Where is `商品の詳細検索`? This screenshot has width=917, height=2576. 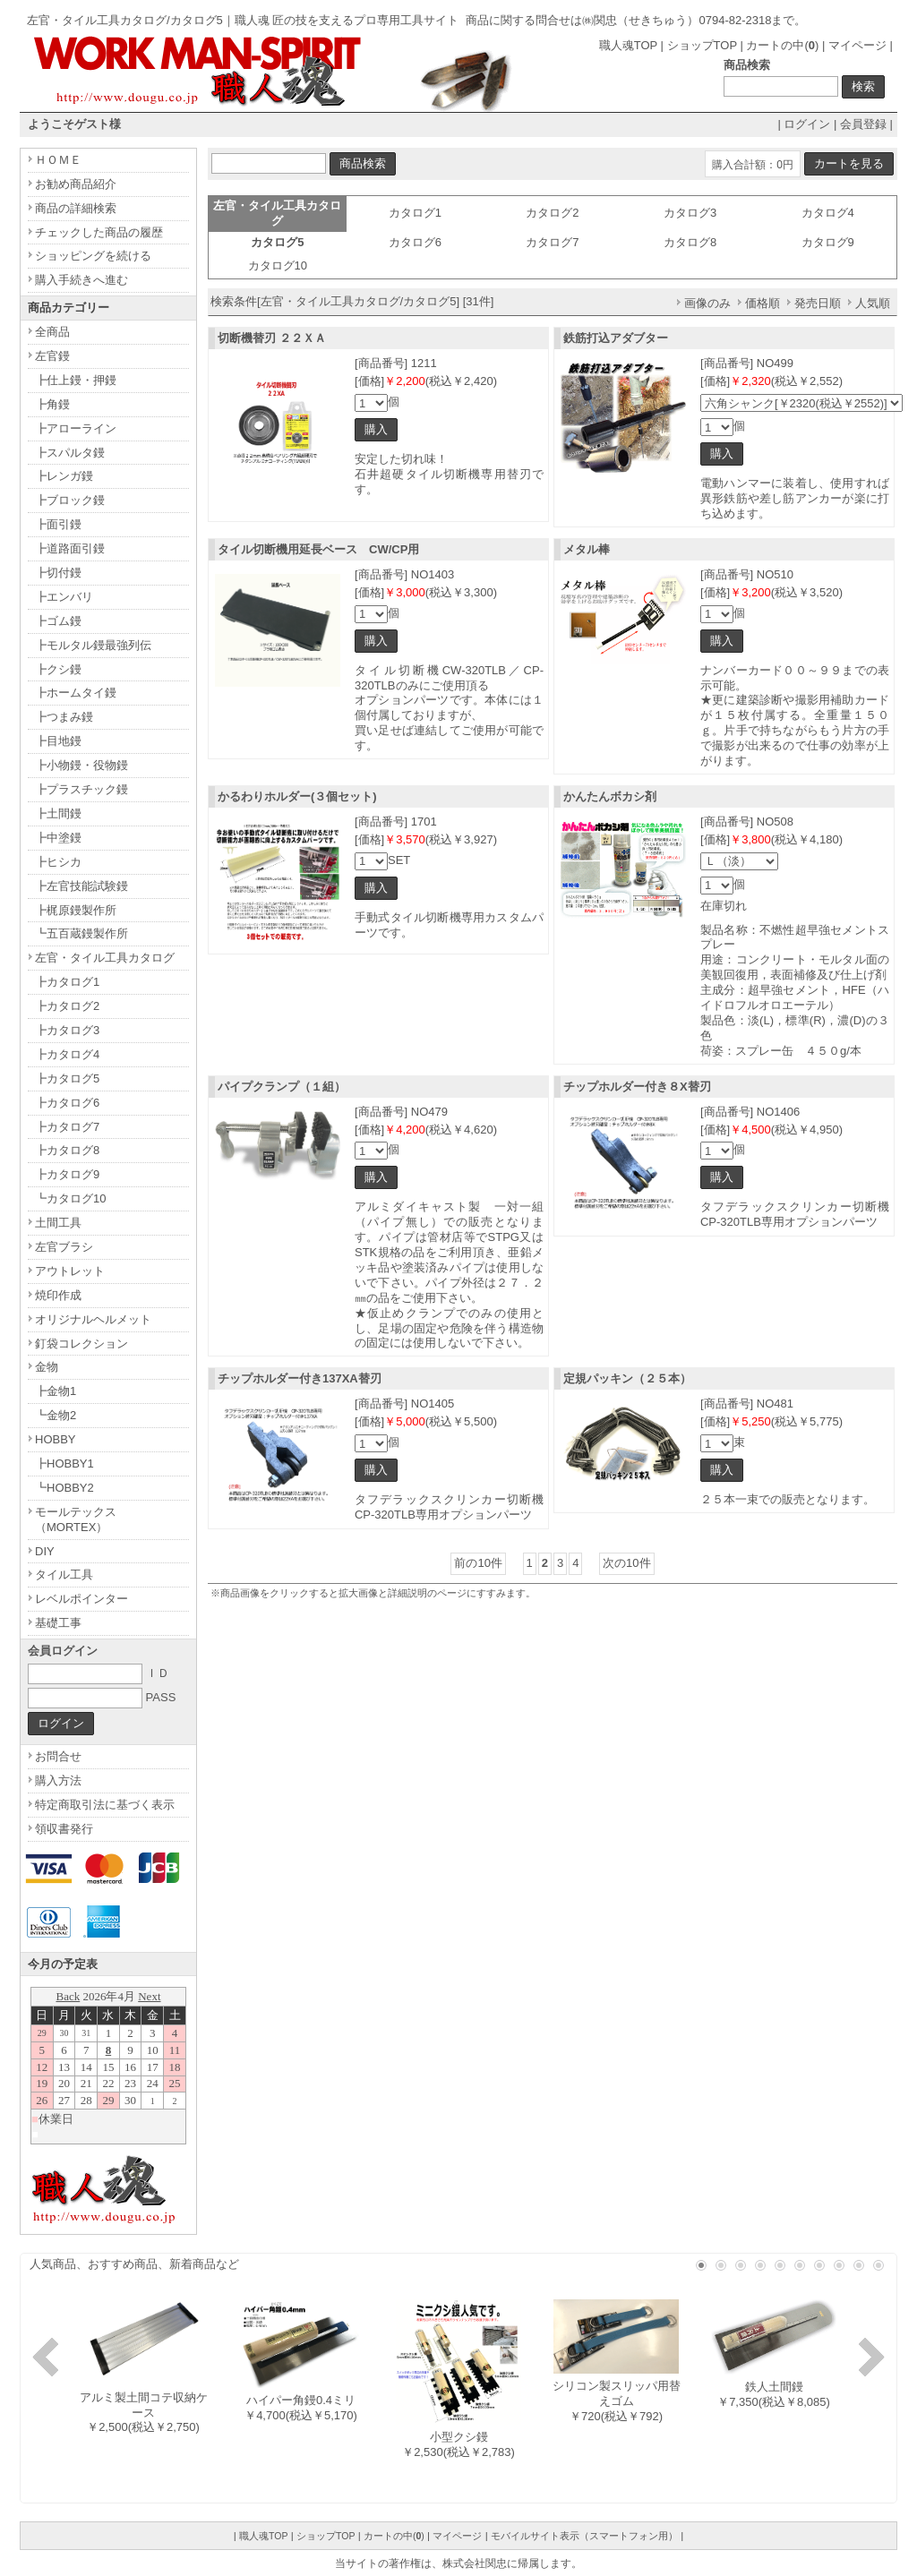 商品の詳細検索 is located at coordinates (75, 208).